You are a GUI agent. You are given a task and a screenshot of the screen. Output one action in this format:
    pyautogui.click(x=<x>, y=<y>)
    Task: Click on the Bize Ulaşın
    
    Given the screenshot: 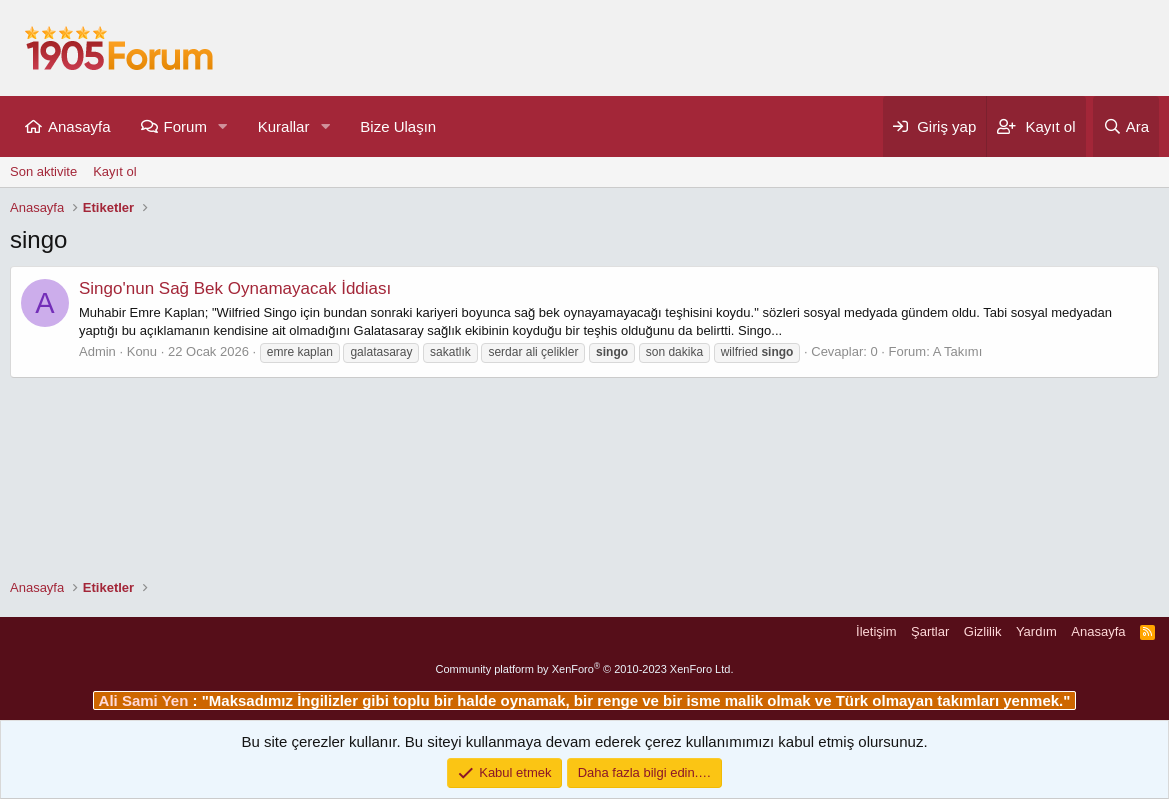 What is the action you would take?
    pyautogui.click(x=398, y=126)
    